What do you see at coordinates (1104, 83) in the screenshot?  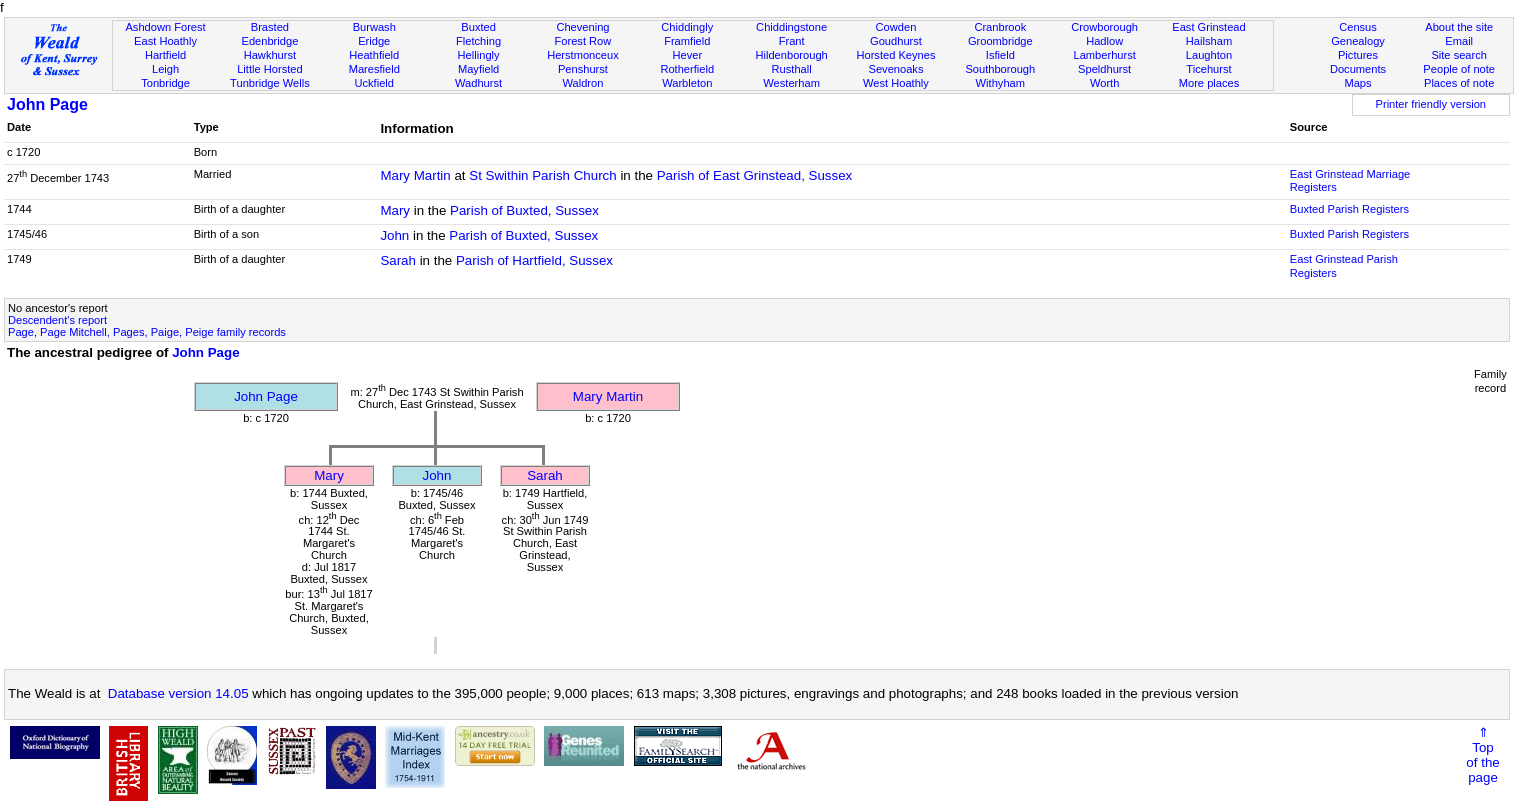 I see `Worth` at bounding box center [1104, 83].